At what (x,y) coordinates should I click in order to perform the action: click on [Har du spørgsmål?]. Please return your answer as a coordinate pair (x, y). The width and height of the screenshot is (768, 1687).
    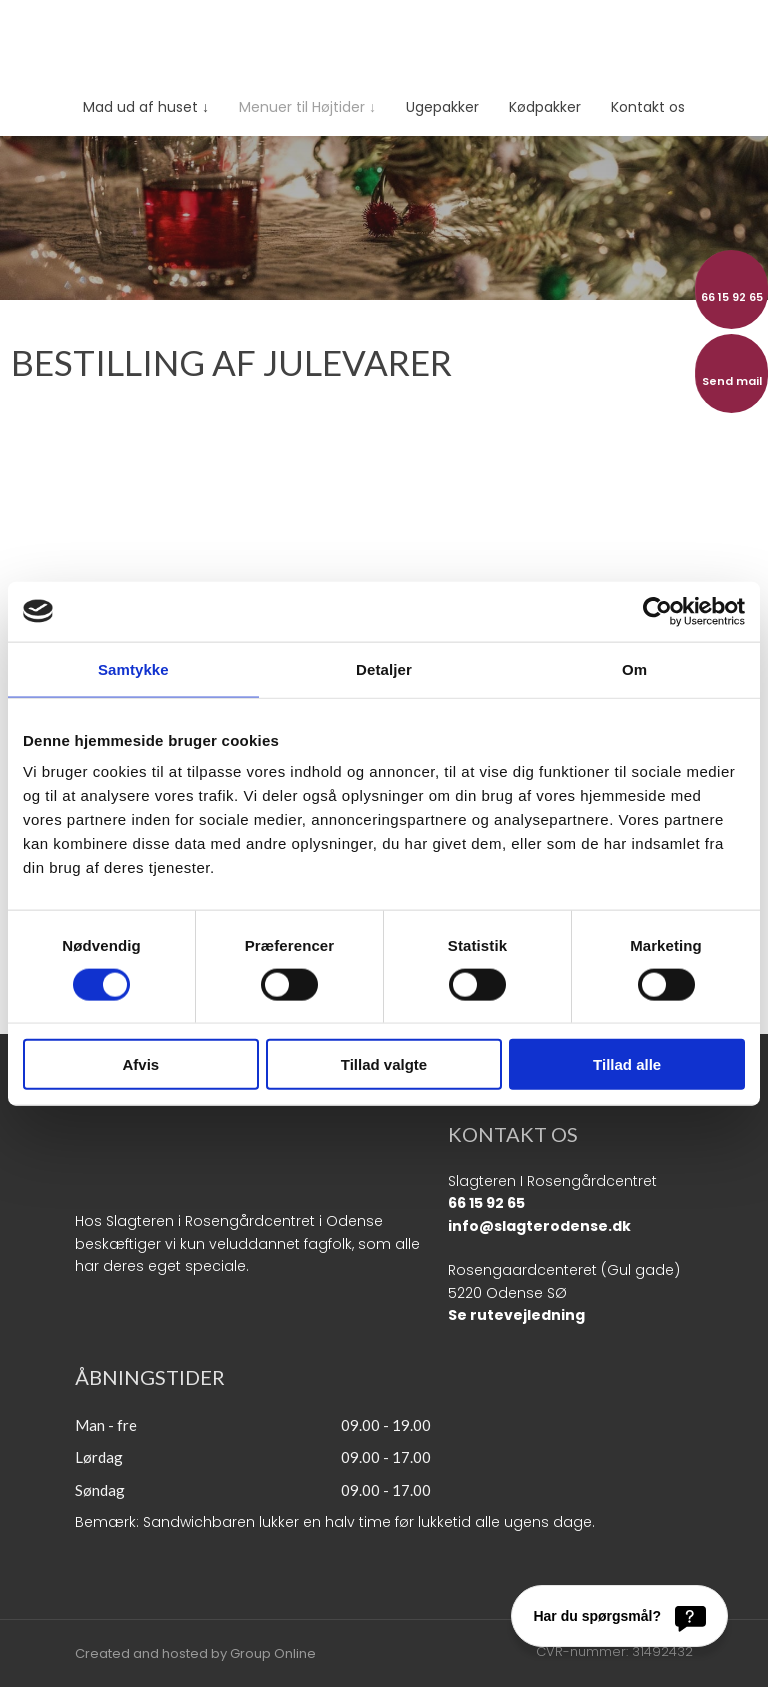
    Looking at the image, I should click on (619, 1616).